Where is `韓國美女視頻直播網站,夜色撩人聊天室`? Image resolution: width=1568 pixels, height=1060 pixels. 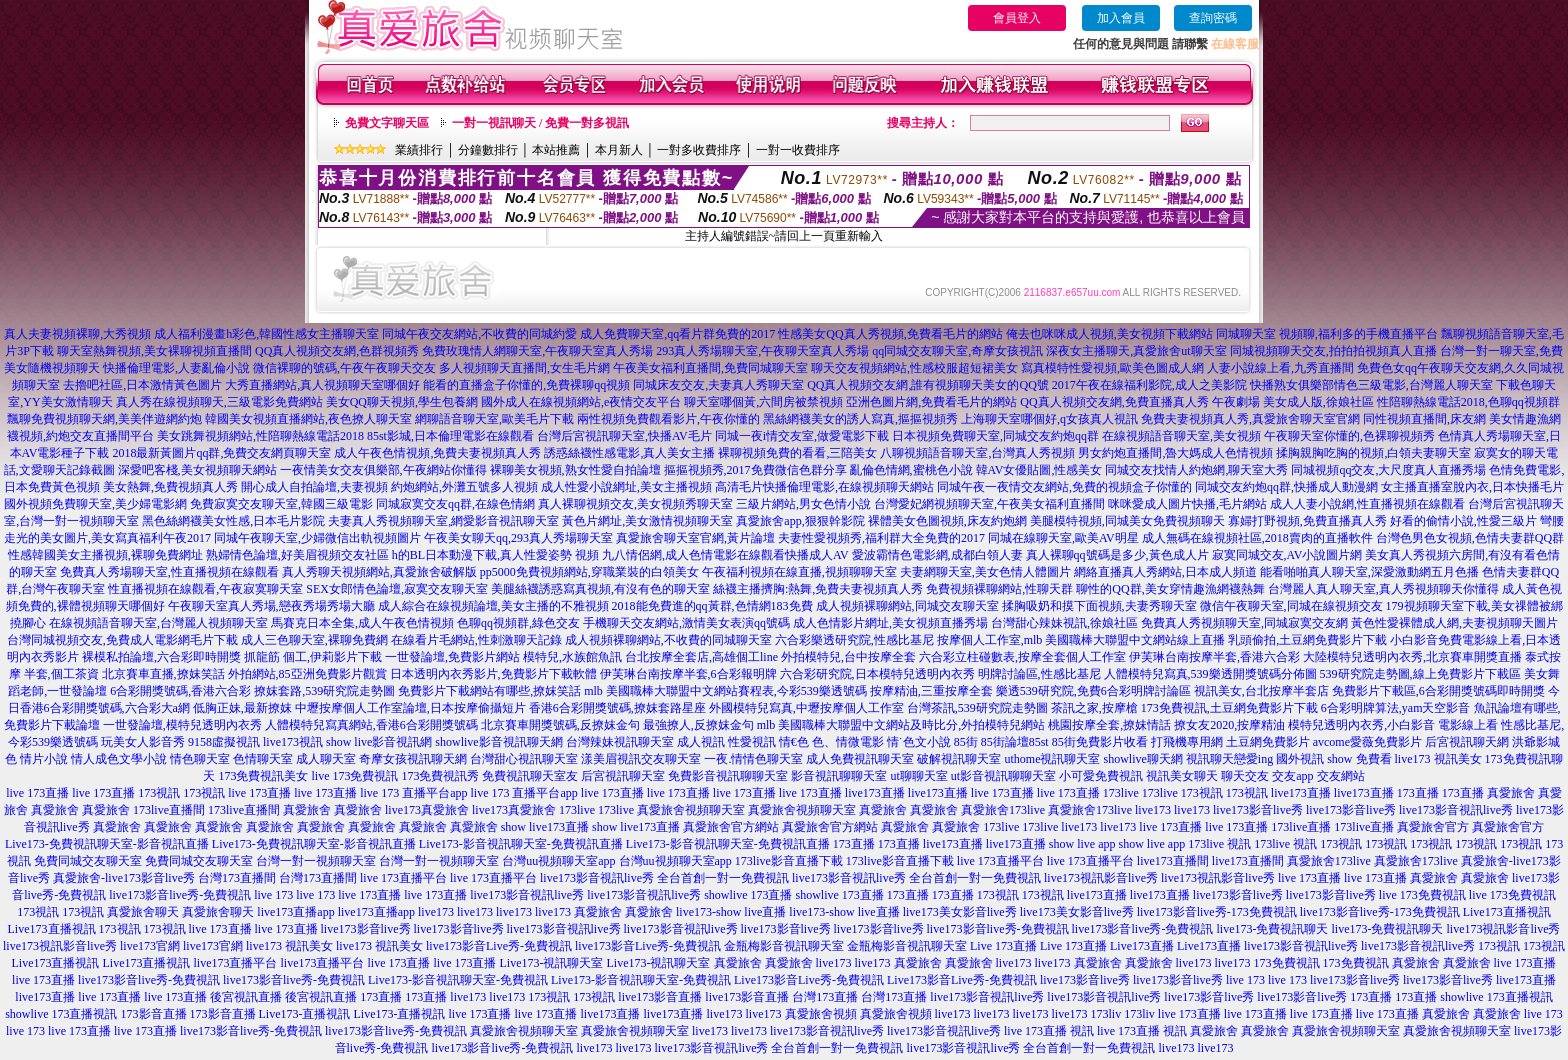 韓國美女視頻直播網站,夜色撩人聊天室 is located at coordinates (308, 419).